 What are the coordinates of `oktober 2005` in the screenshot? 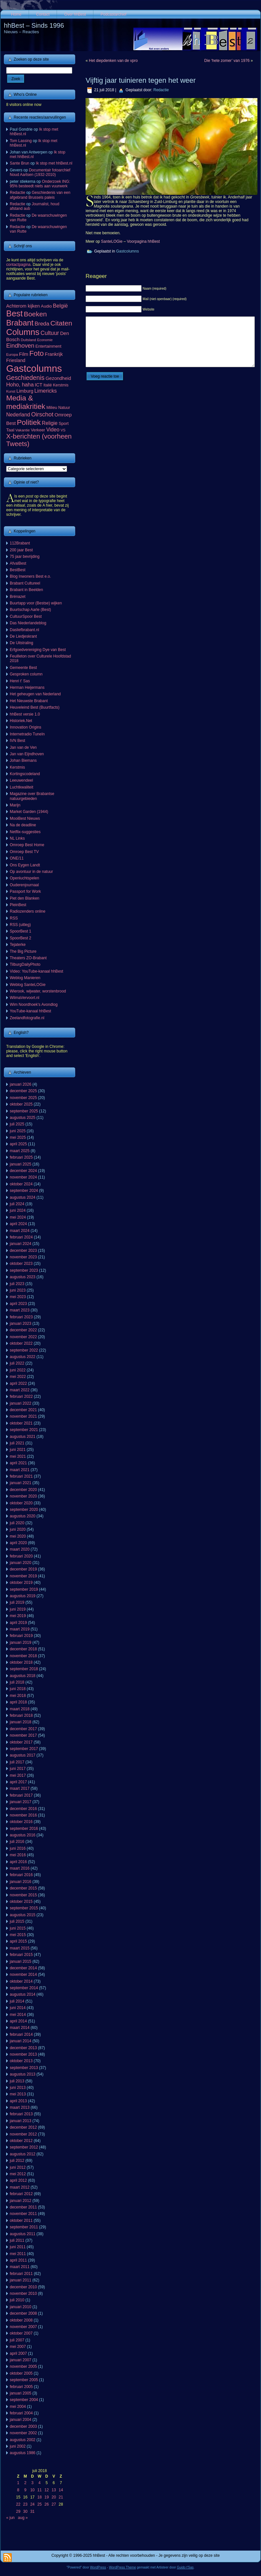 It's located at (21, 2373).